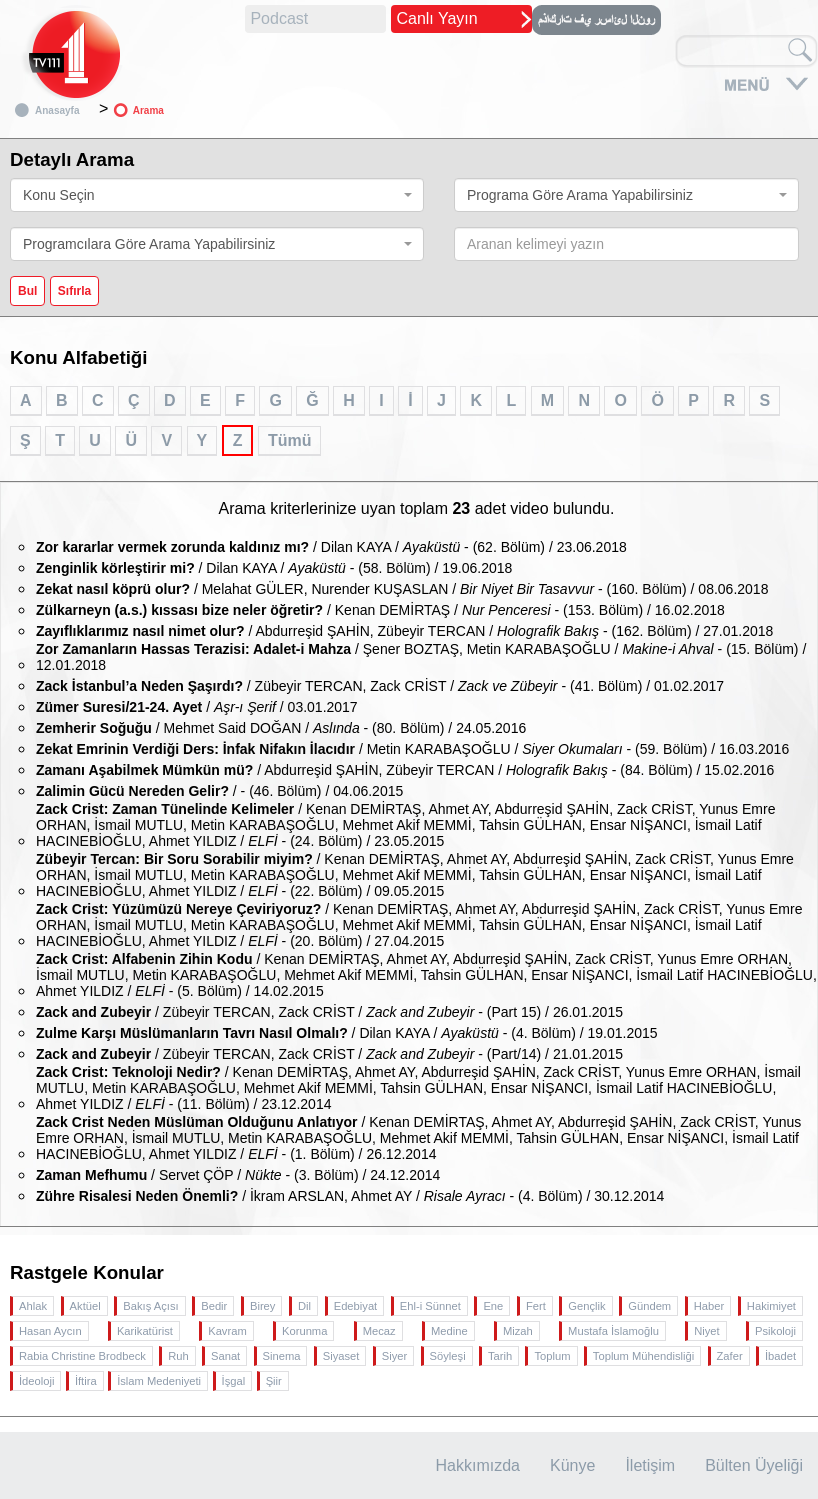 The height and width of the screenshot is (1499, 818). Describe the element at coordinates (771, 1306) in the screenshot. I see `Hakimiyet` at that location.